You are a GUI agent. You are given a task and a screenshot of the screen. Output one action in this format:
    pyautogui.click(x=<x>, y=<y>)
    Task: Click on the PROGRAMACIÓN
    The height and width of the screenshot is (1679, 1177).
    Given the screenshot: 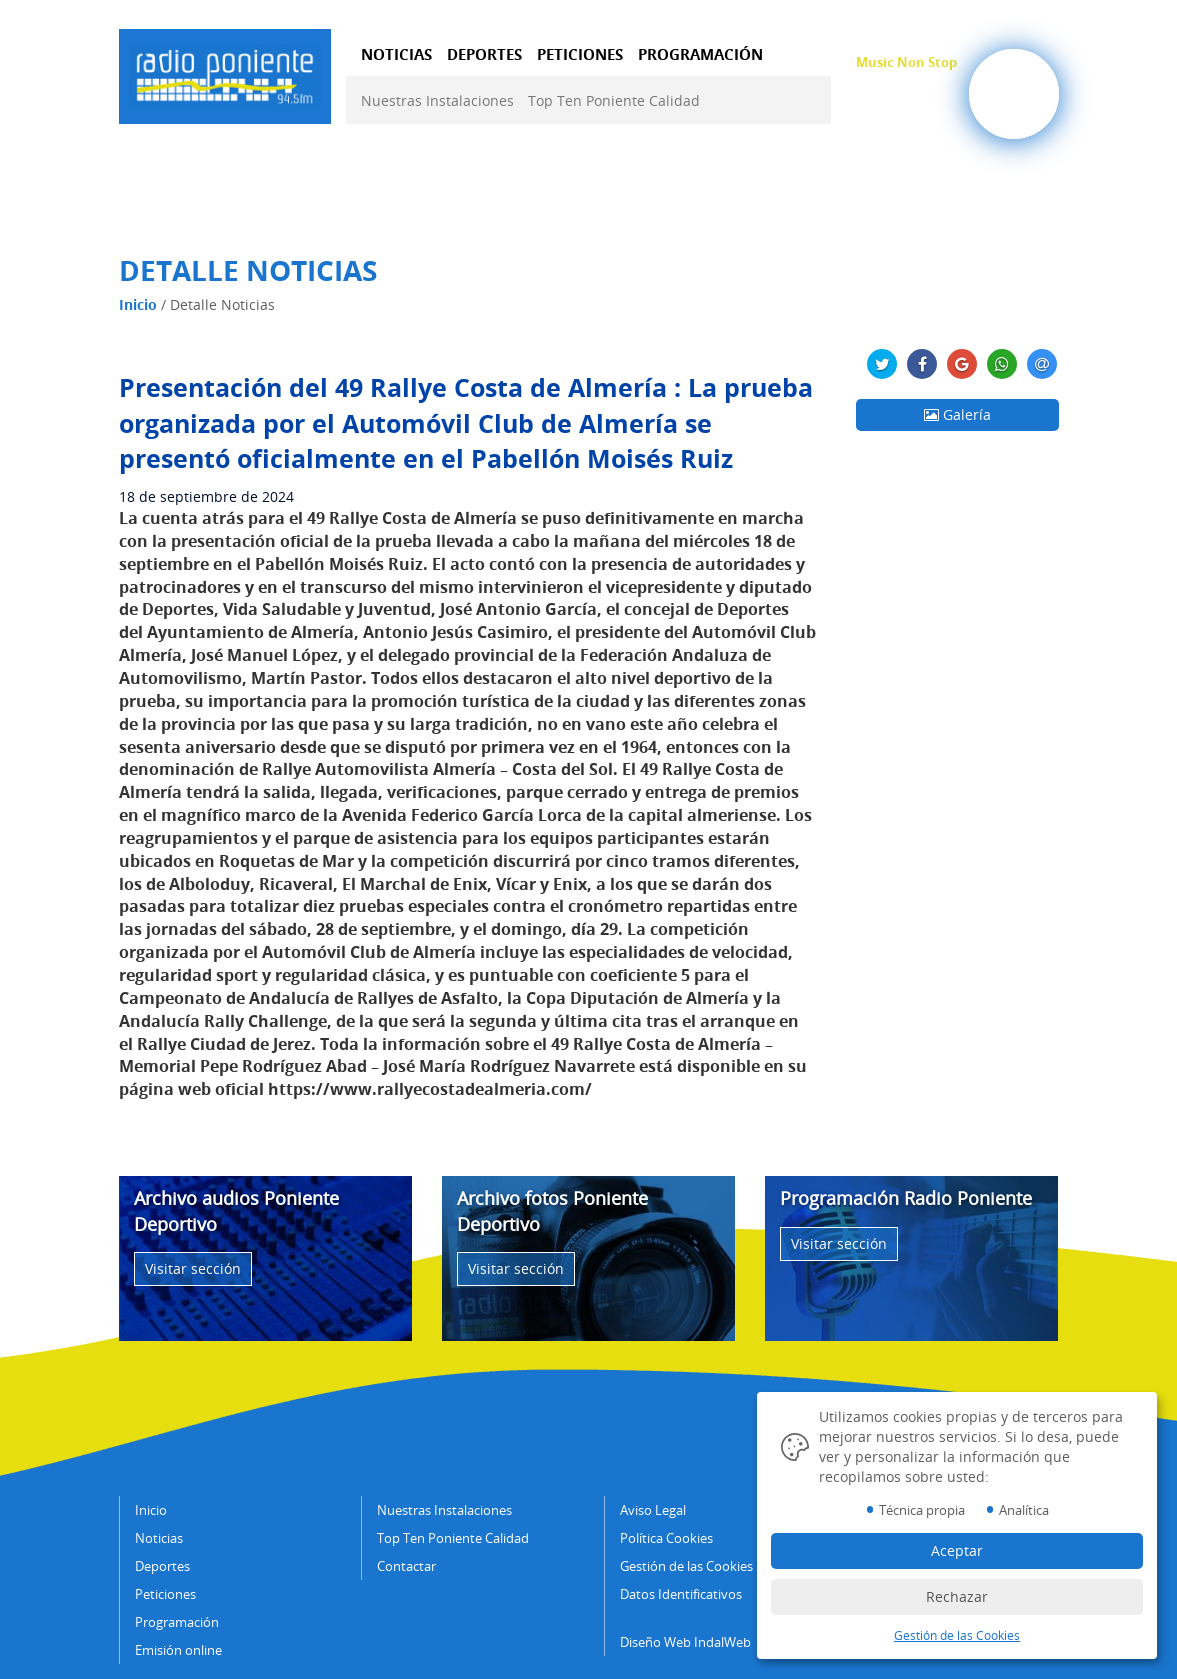 What is the action you would take?
    pyautogui.click(x=700, y=54)
    